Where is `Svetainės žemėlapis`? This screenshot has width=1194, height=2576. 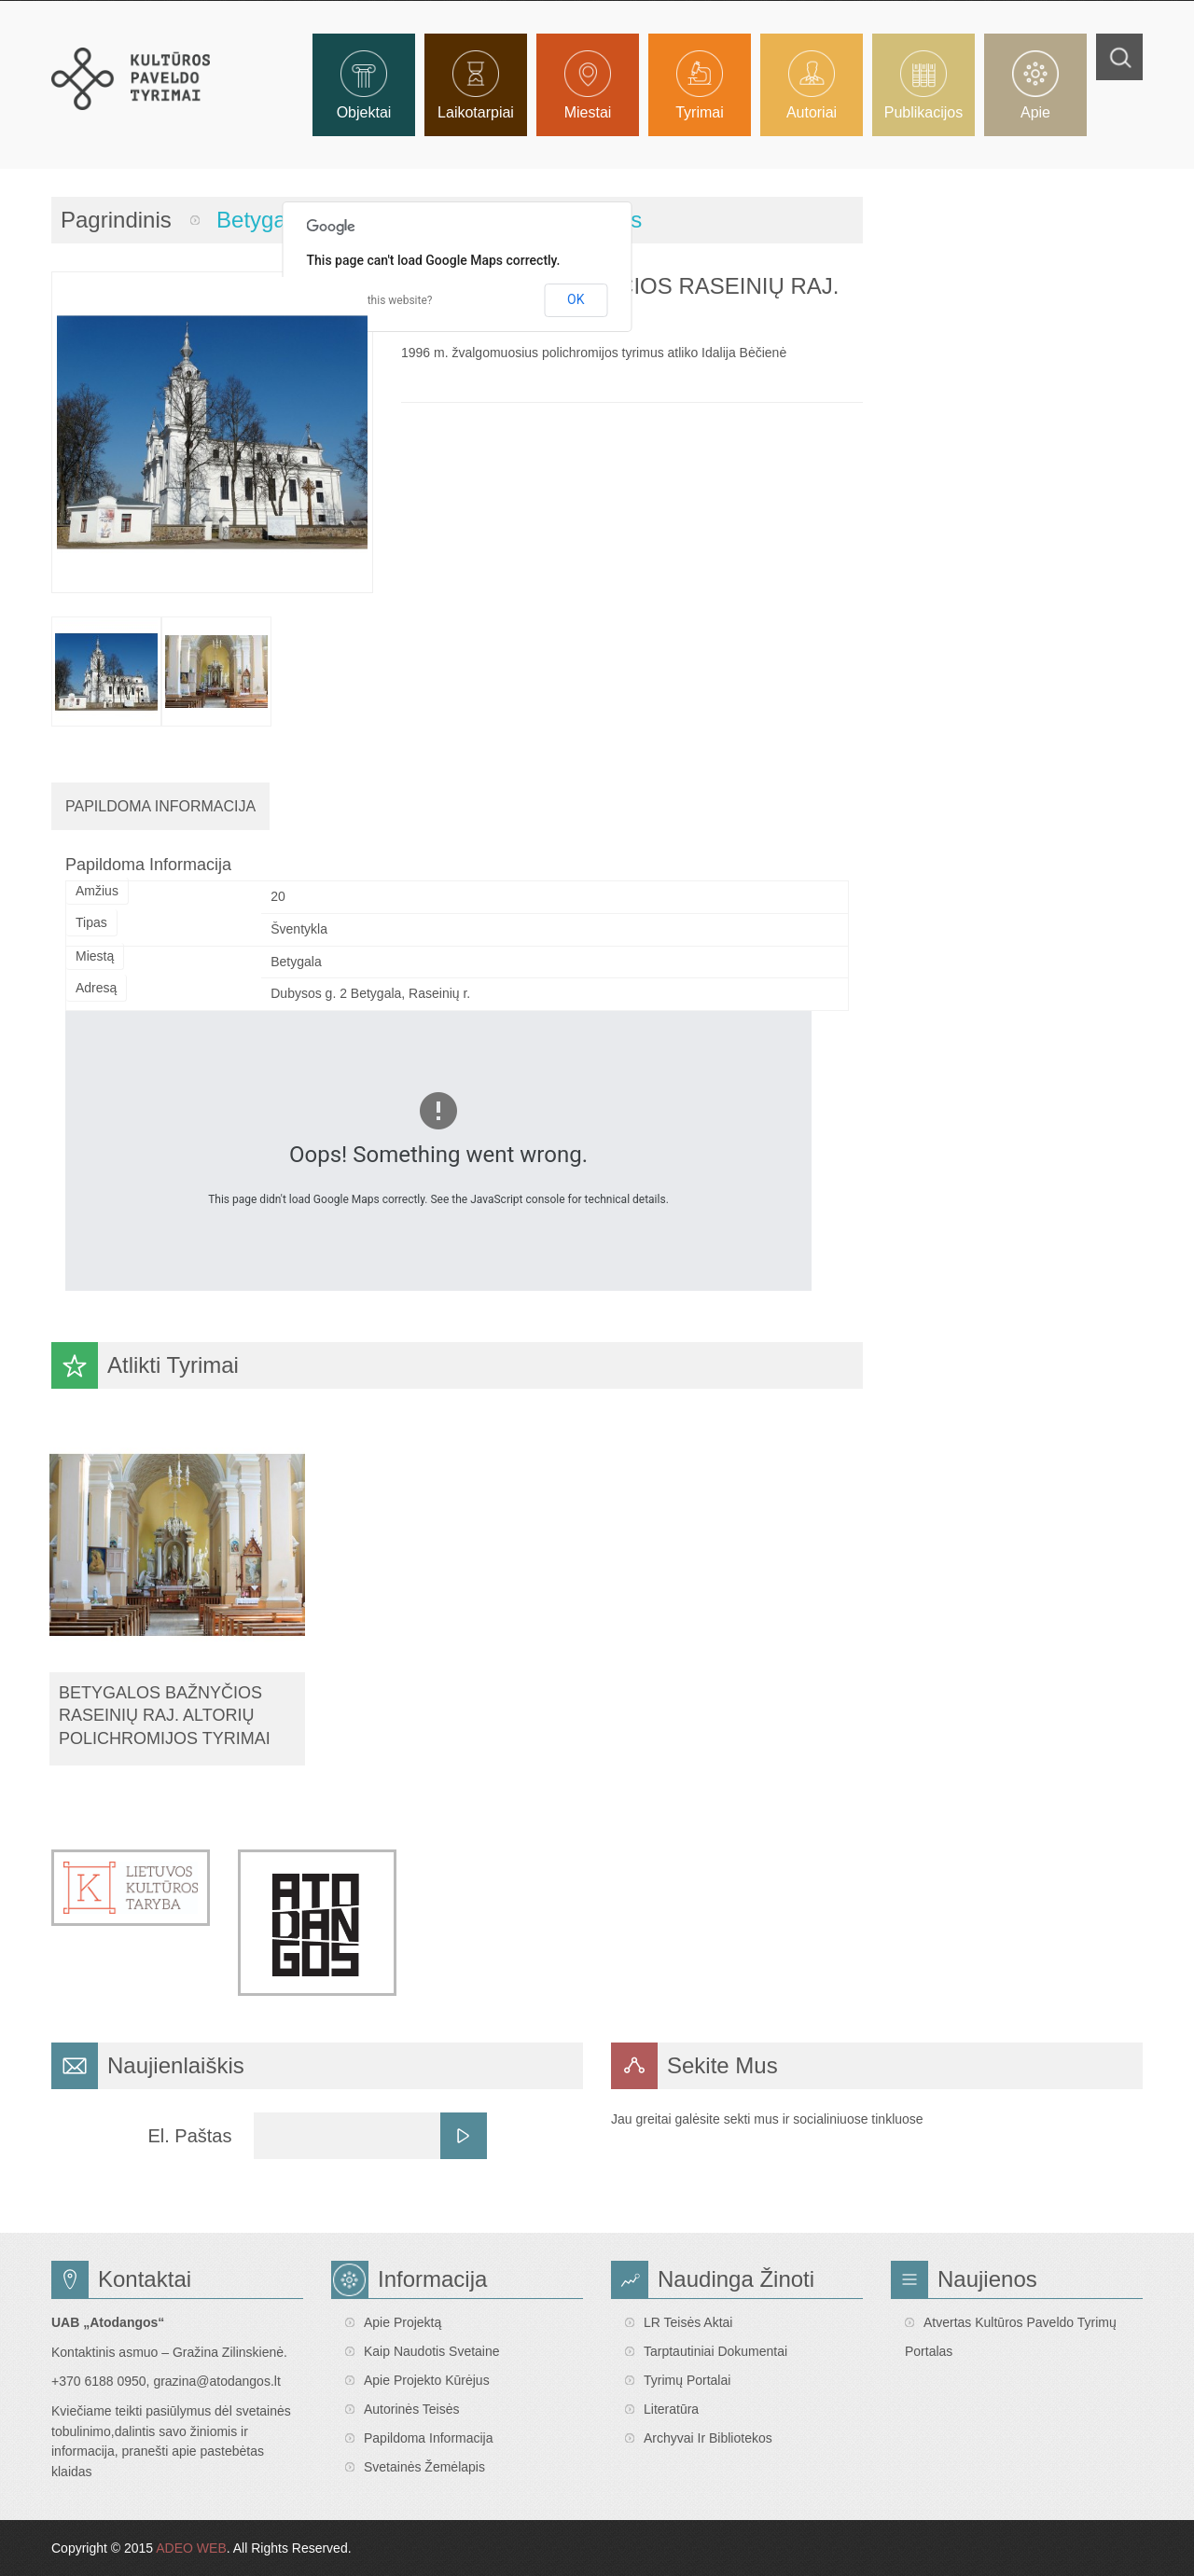 Svetainės žemėlapis is located at coordinates (424, 2466).